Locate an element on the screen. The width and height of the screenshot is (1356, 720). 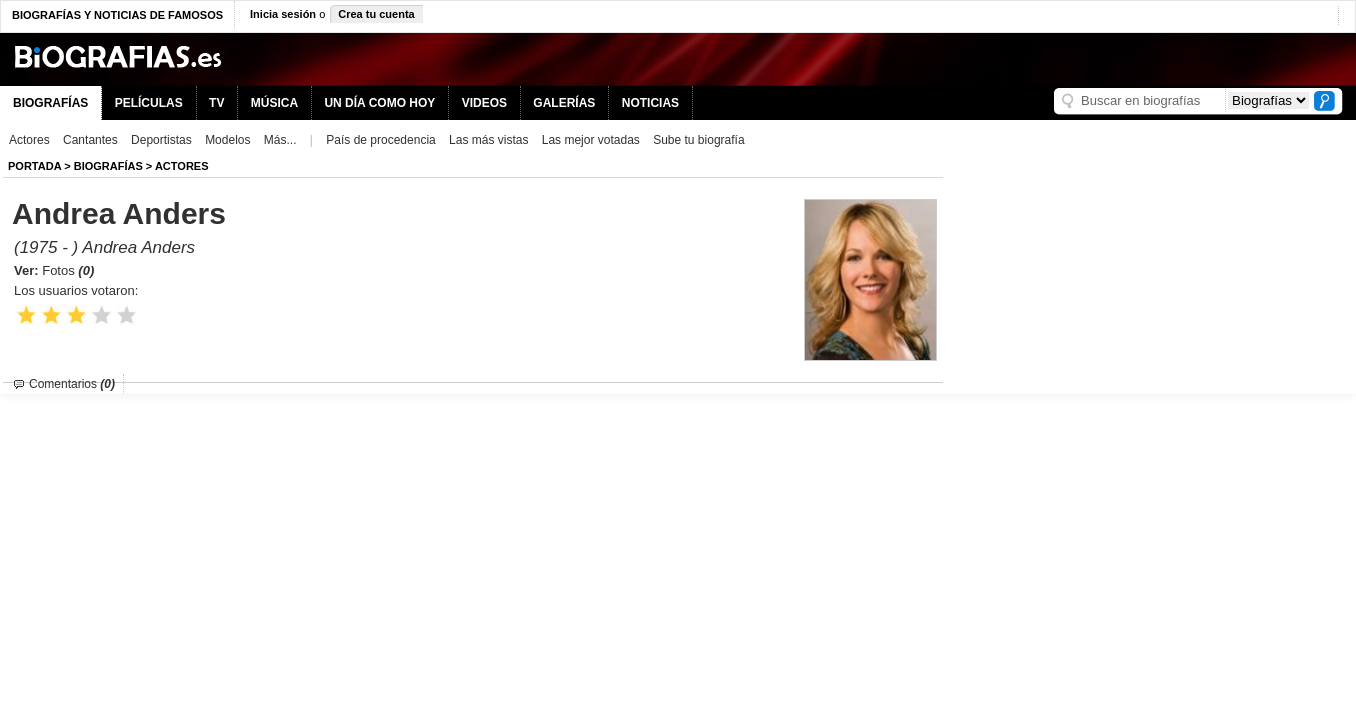
Deportistas is located at coordinates (161, 140).